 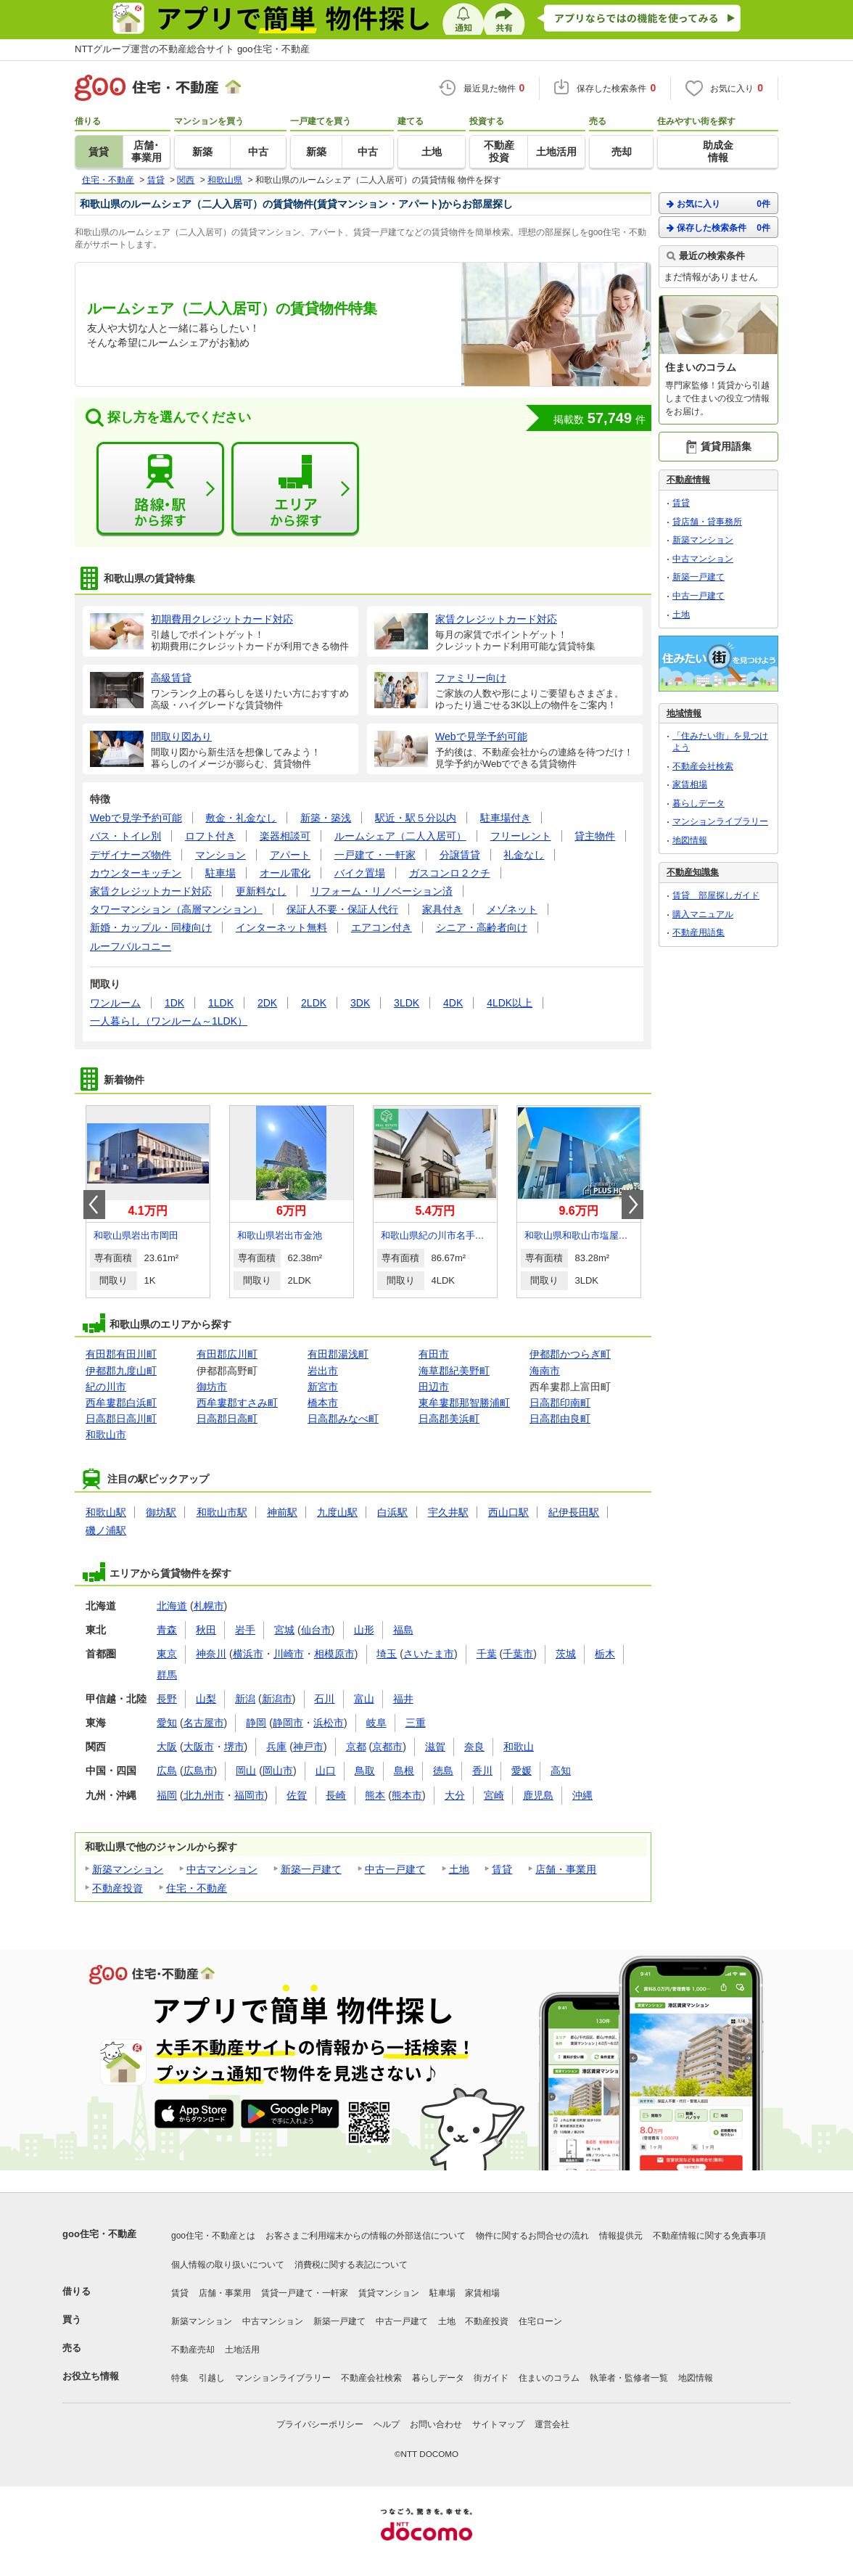 What do you see at coordinates (375, 1795) in the screenshot?
I see `熊本` at bounding box center [375, 1795].